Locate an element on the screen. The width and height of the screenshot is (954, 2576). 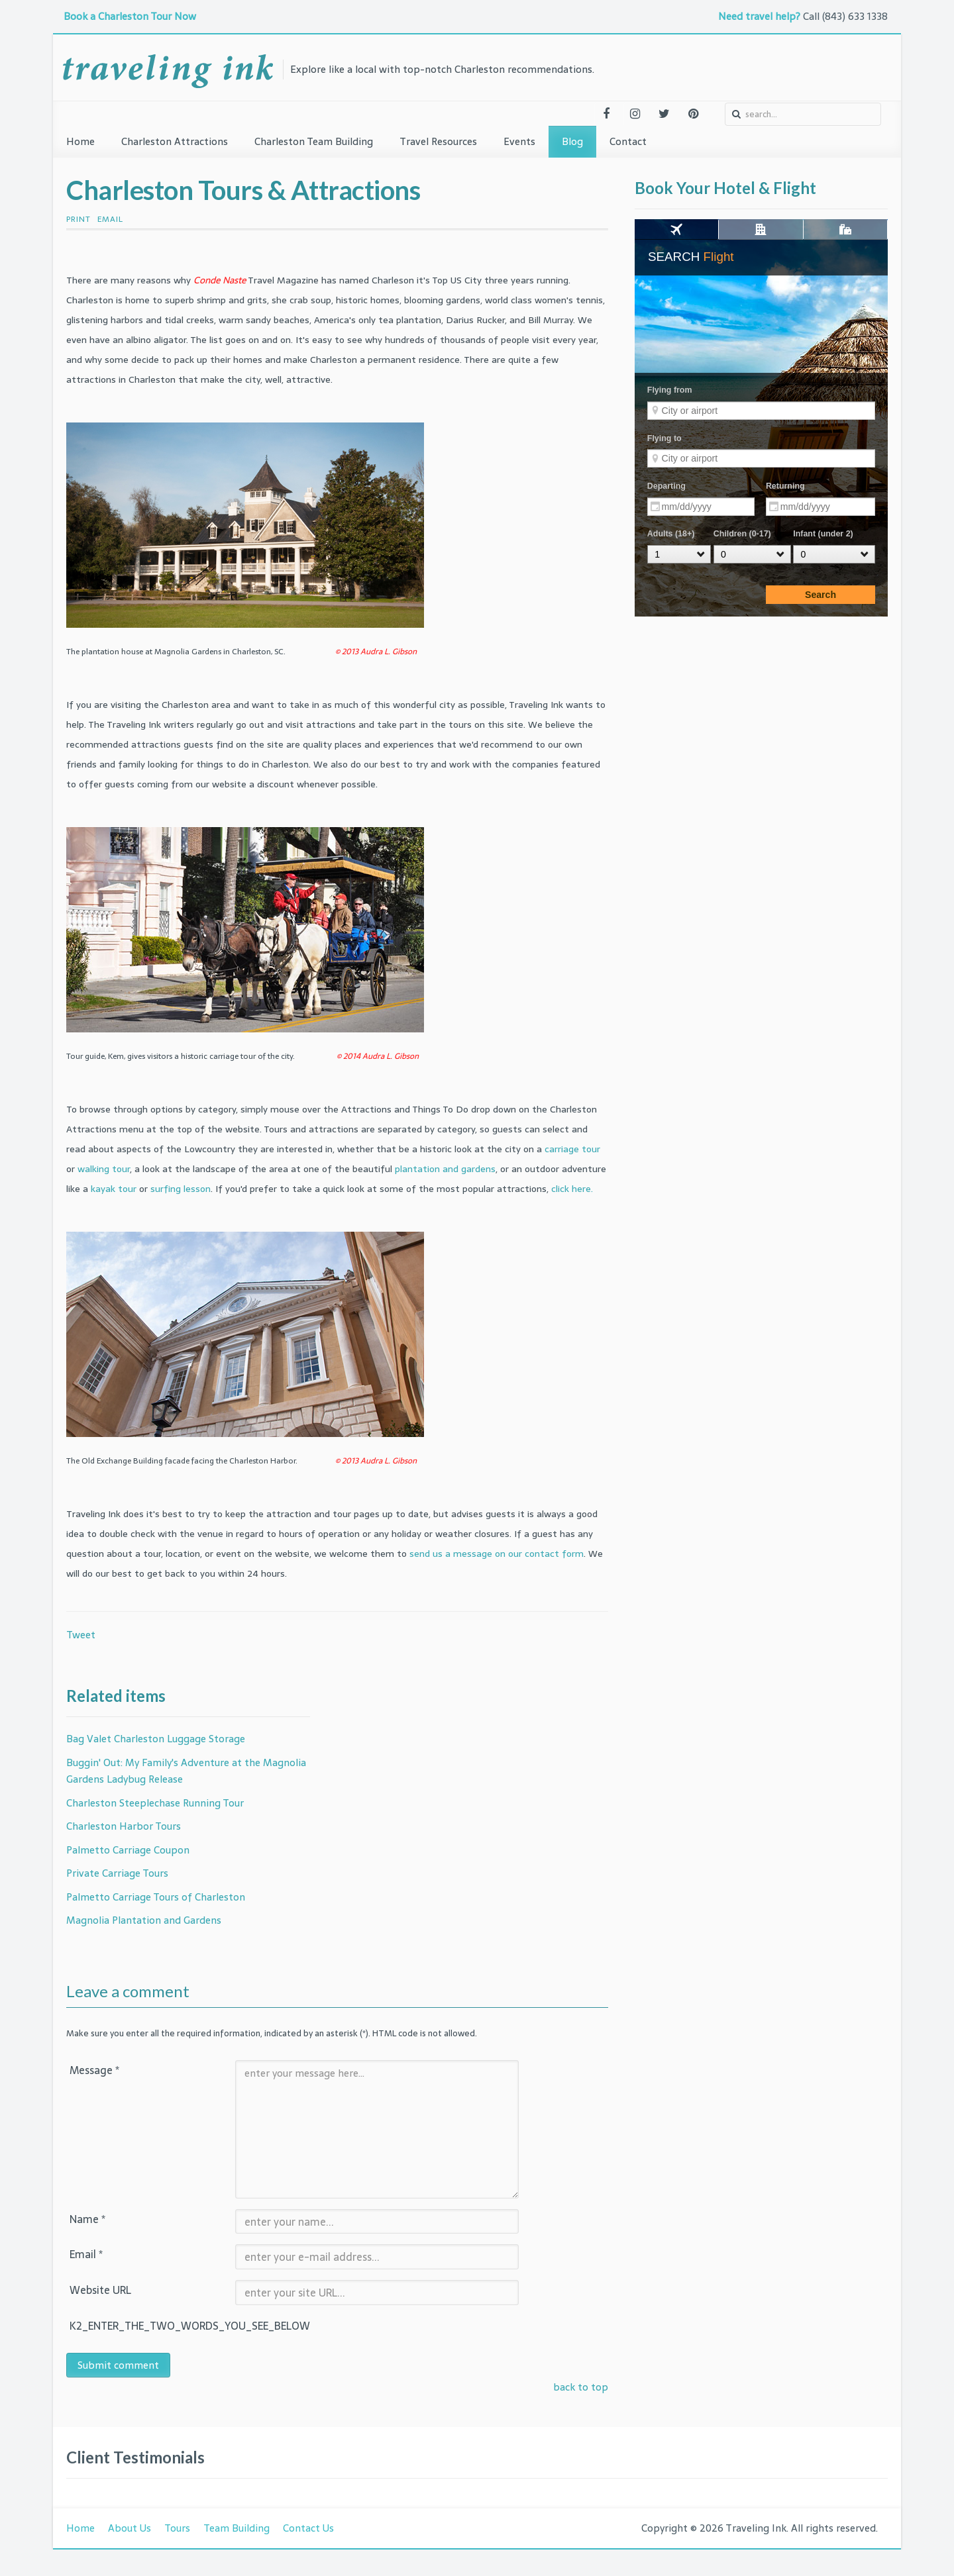
send us a message on our contact form is located at coordinates (496, 1553).